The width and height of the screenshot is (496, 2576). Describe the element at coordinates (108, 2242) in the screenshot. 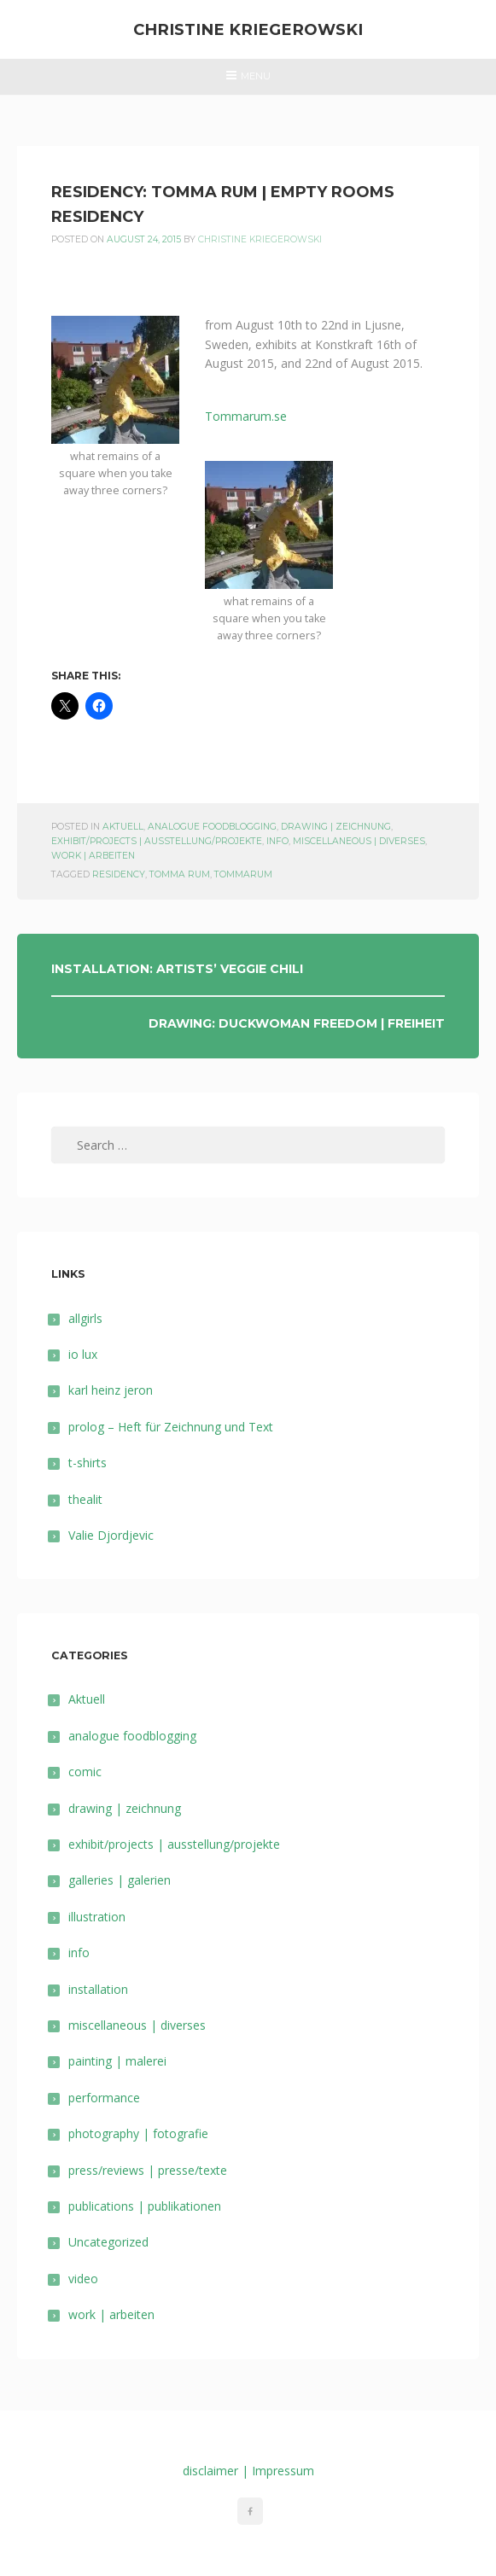

I see `Uncategorized` at that location.